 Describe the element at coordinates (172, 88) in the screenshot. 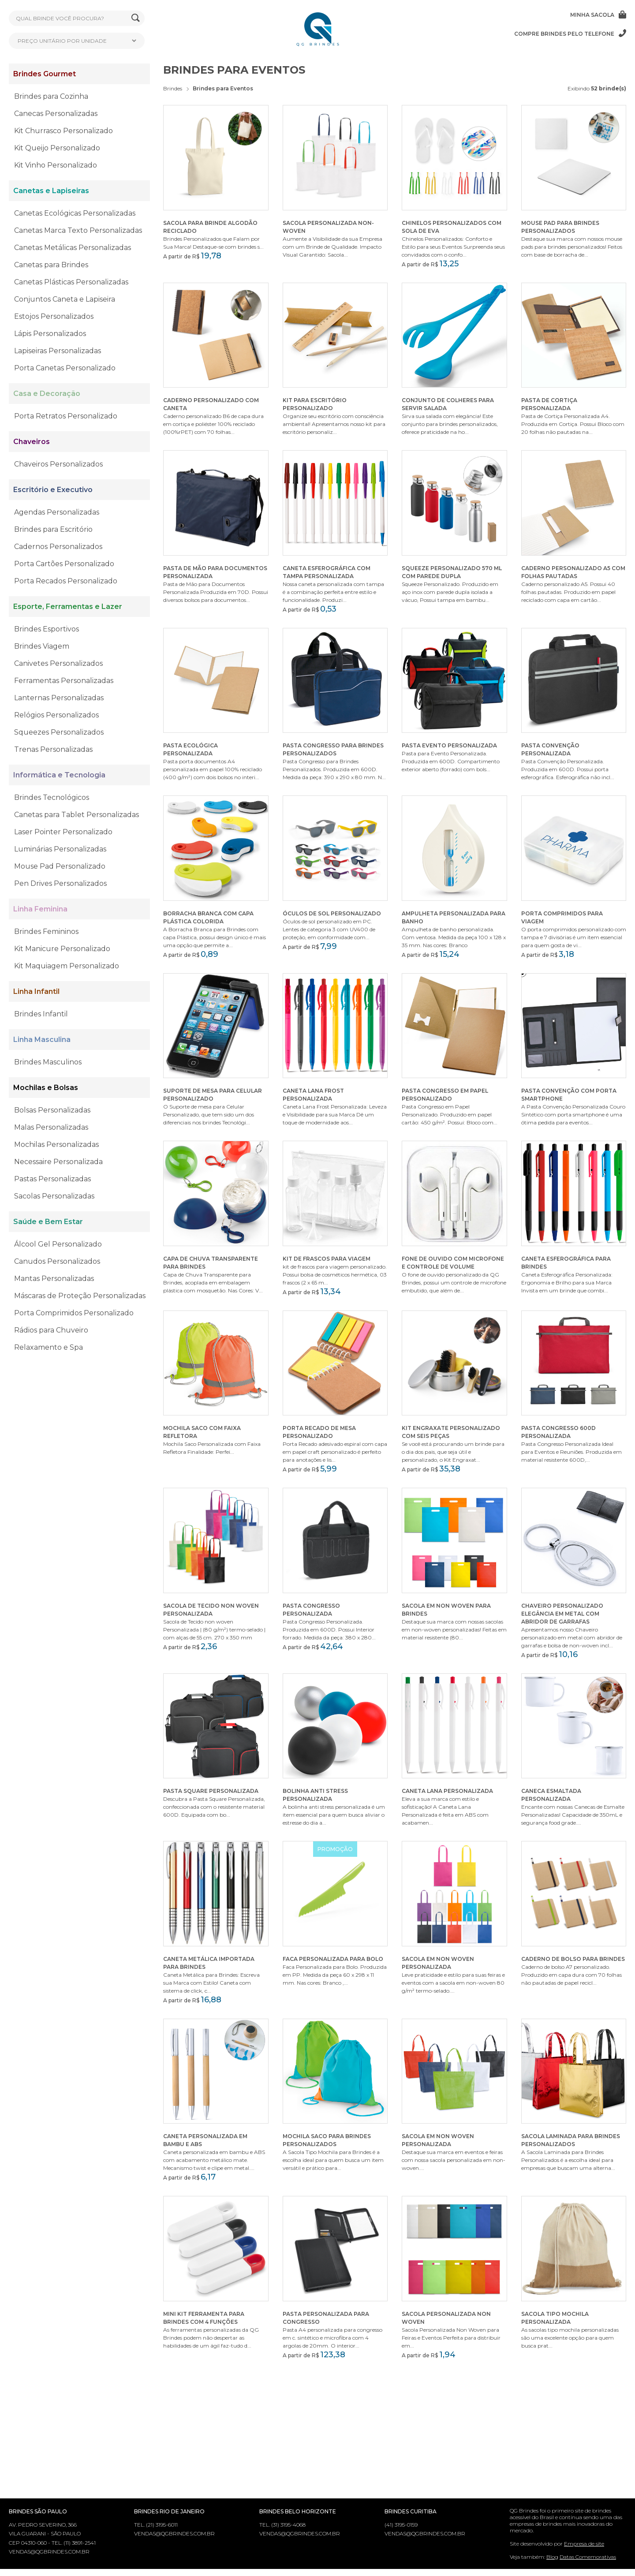

I see `Brindes` at that location.